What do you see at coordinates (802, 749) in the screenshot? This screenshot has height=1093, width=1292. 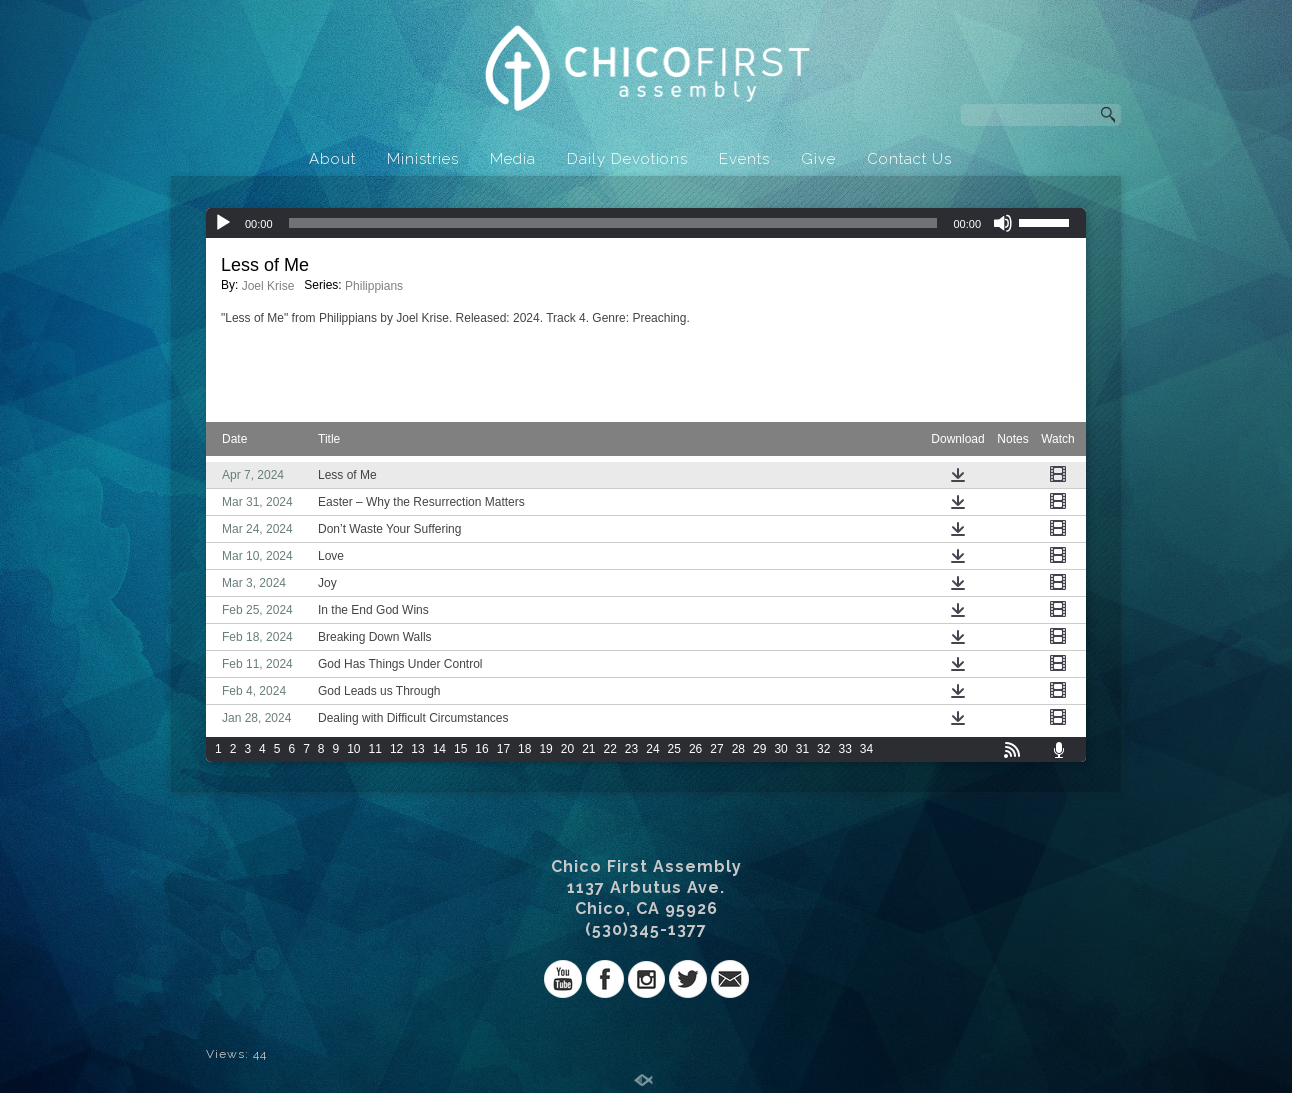 I see `31` at bounding box center [802, 749].